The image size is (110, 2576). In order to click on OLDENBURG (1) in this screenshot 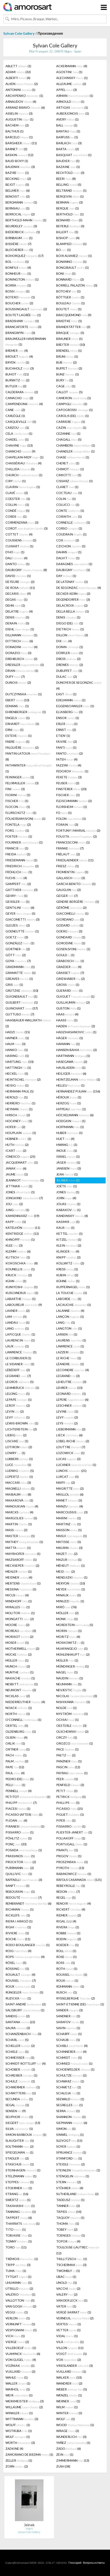, I will do `click(20, 1731)`.